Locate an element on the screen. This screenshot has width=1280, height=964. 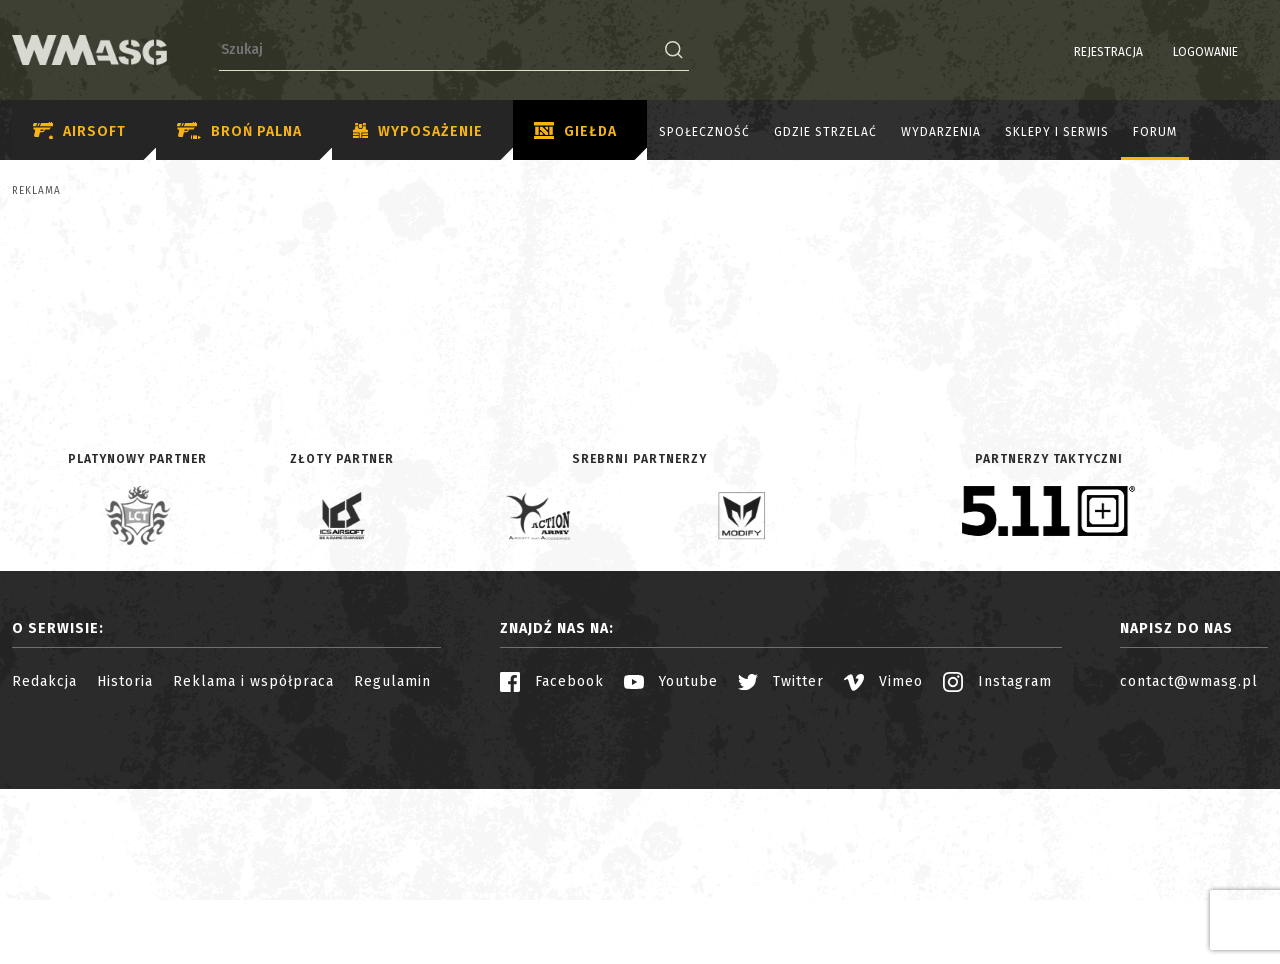
Reklama is located at coordinates (36, 191).